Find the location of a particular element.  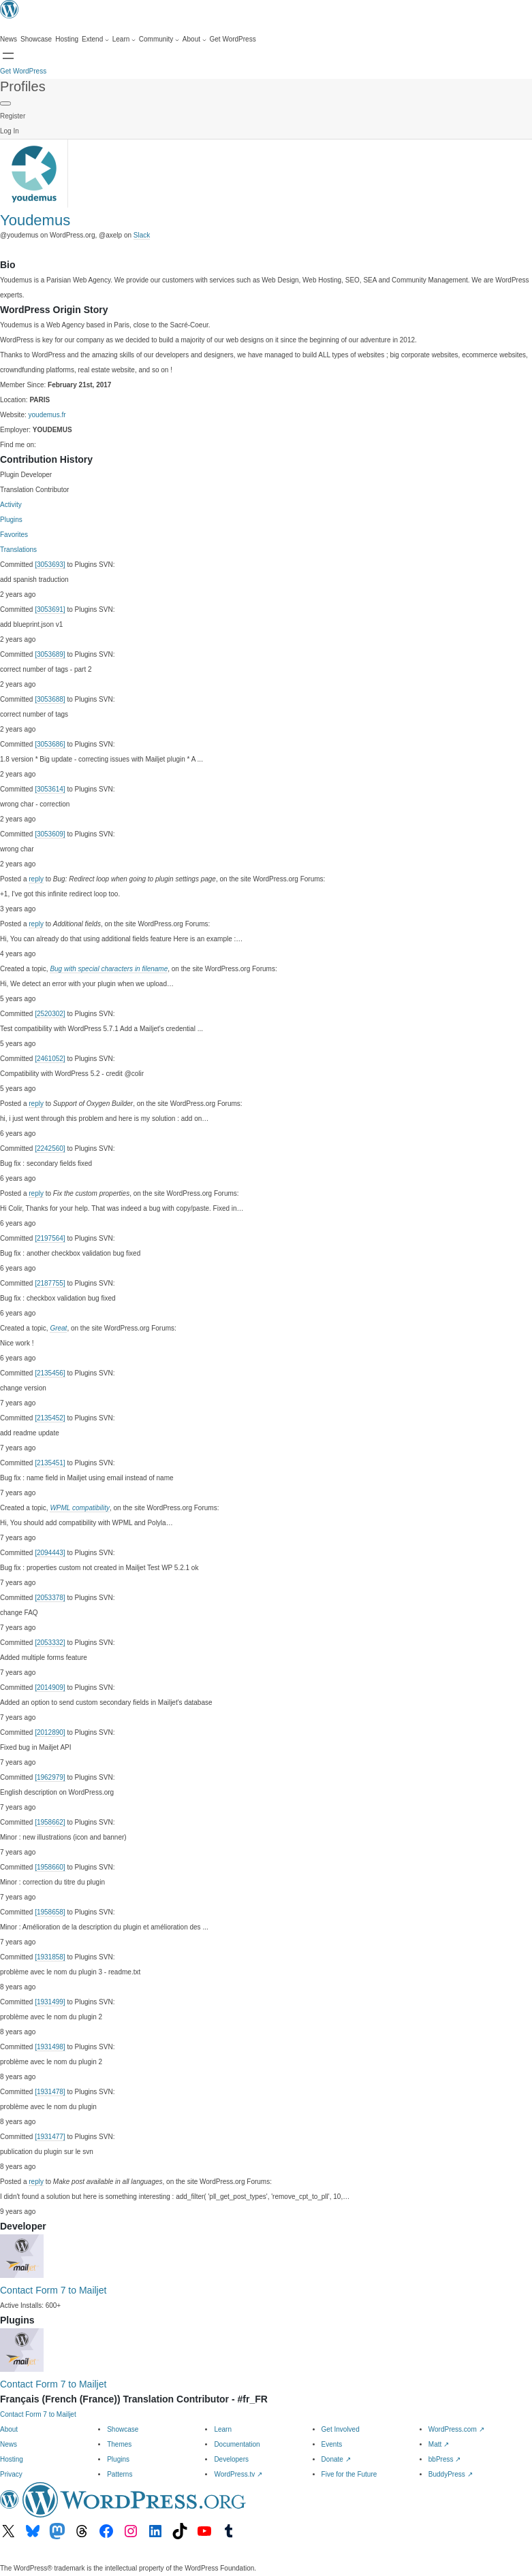

Donate is located at coordinates (336, 2459).